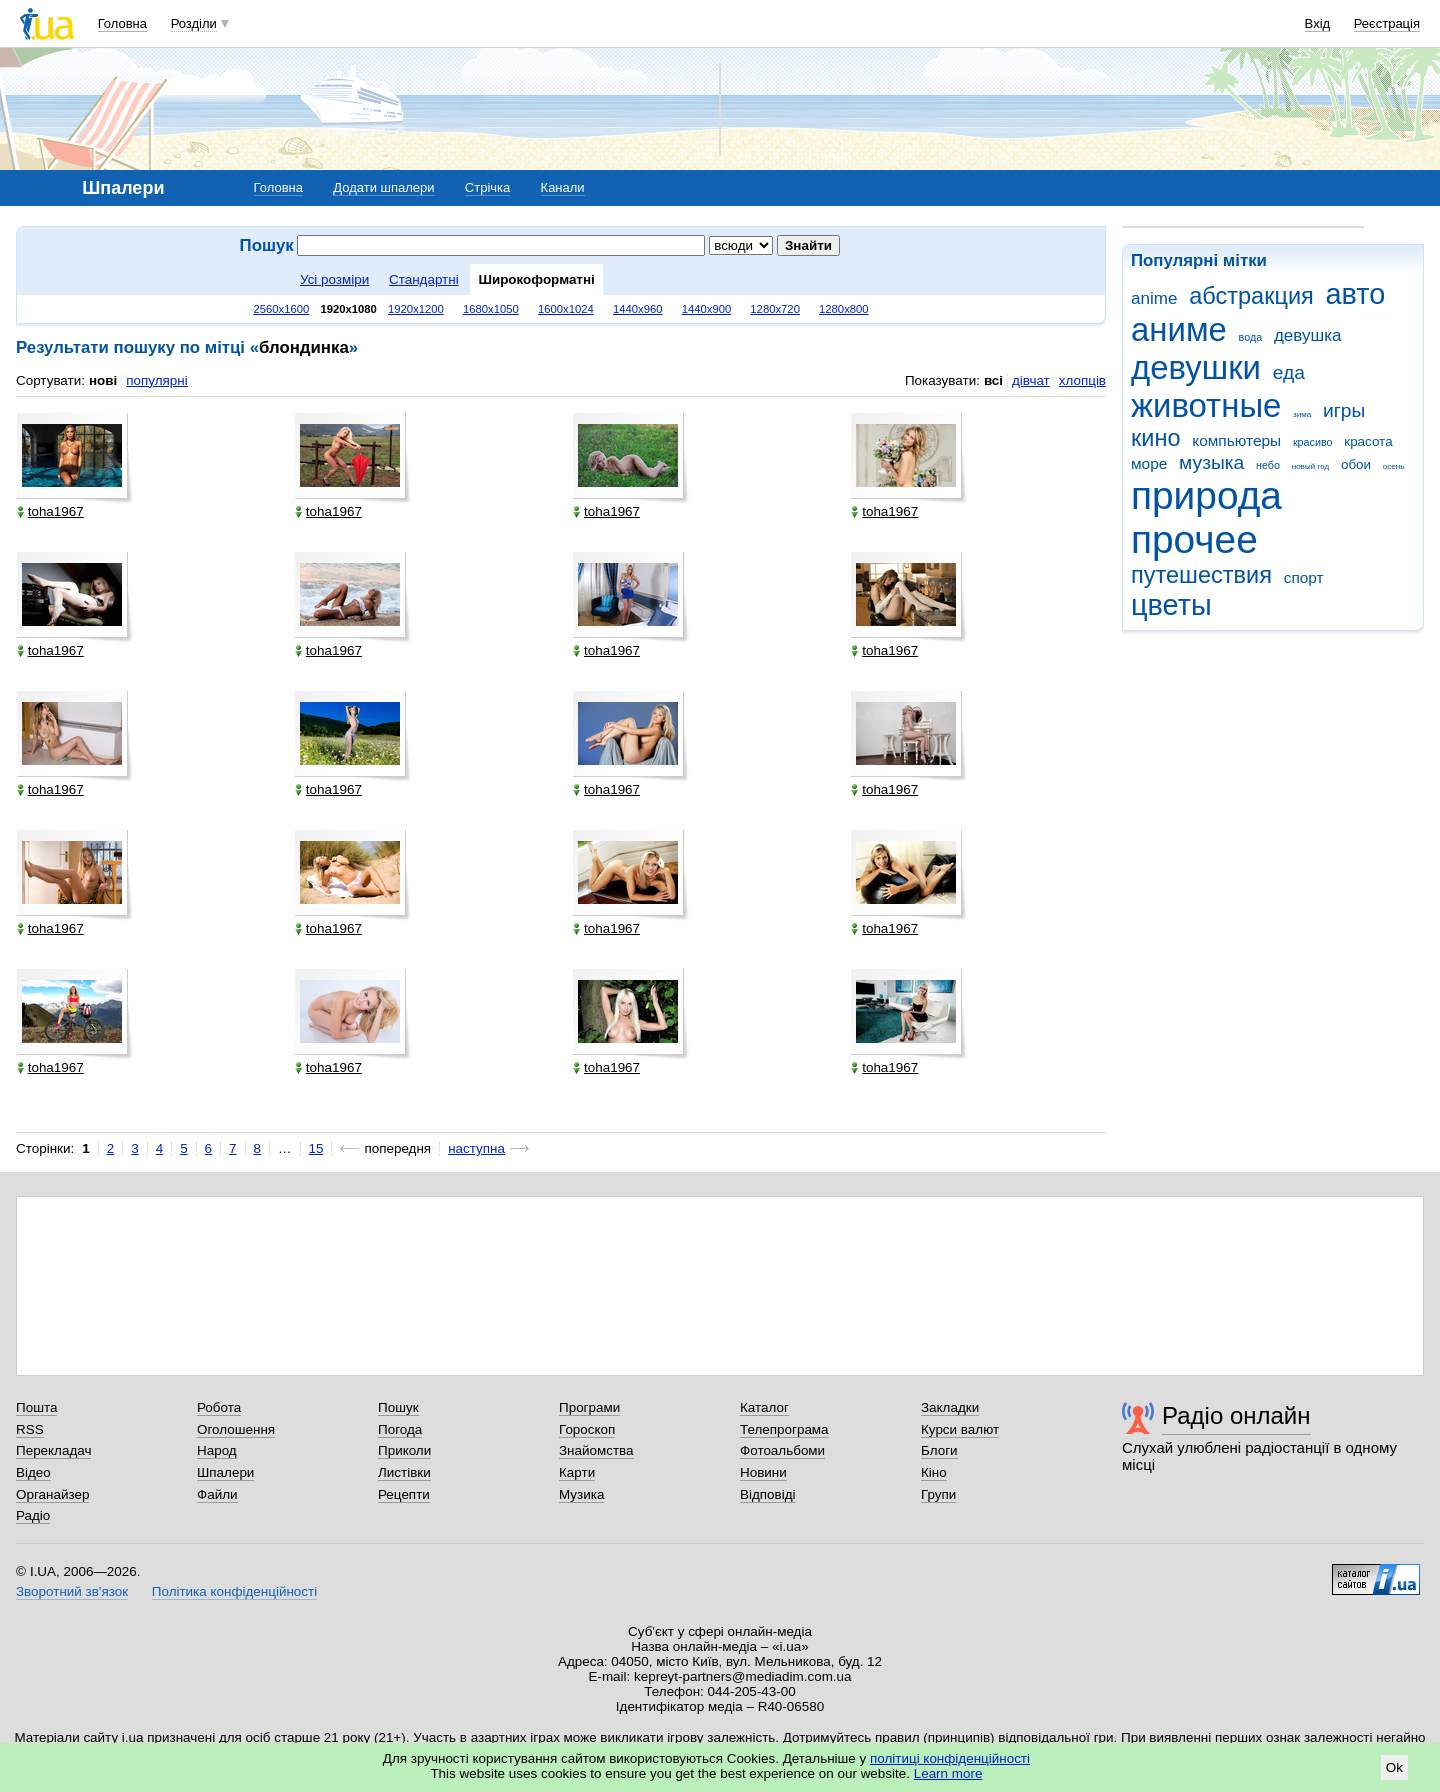 This screenshot has height=1792, width=1440. Describe the element at coordinates (400, 1429) in the screenshot. I see `Погода` at that location.